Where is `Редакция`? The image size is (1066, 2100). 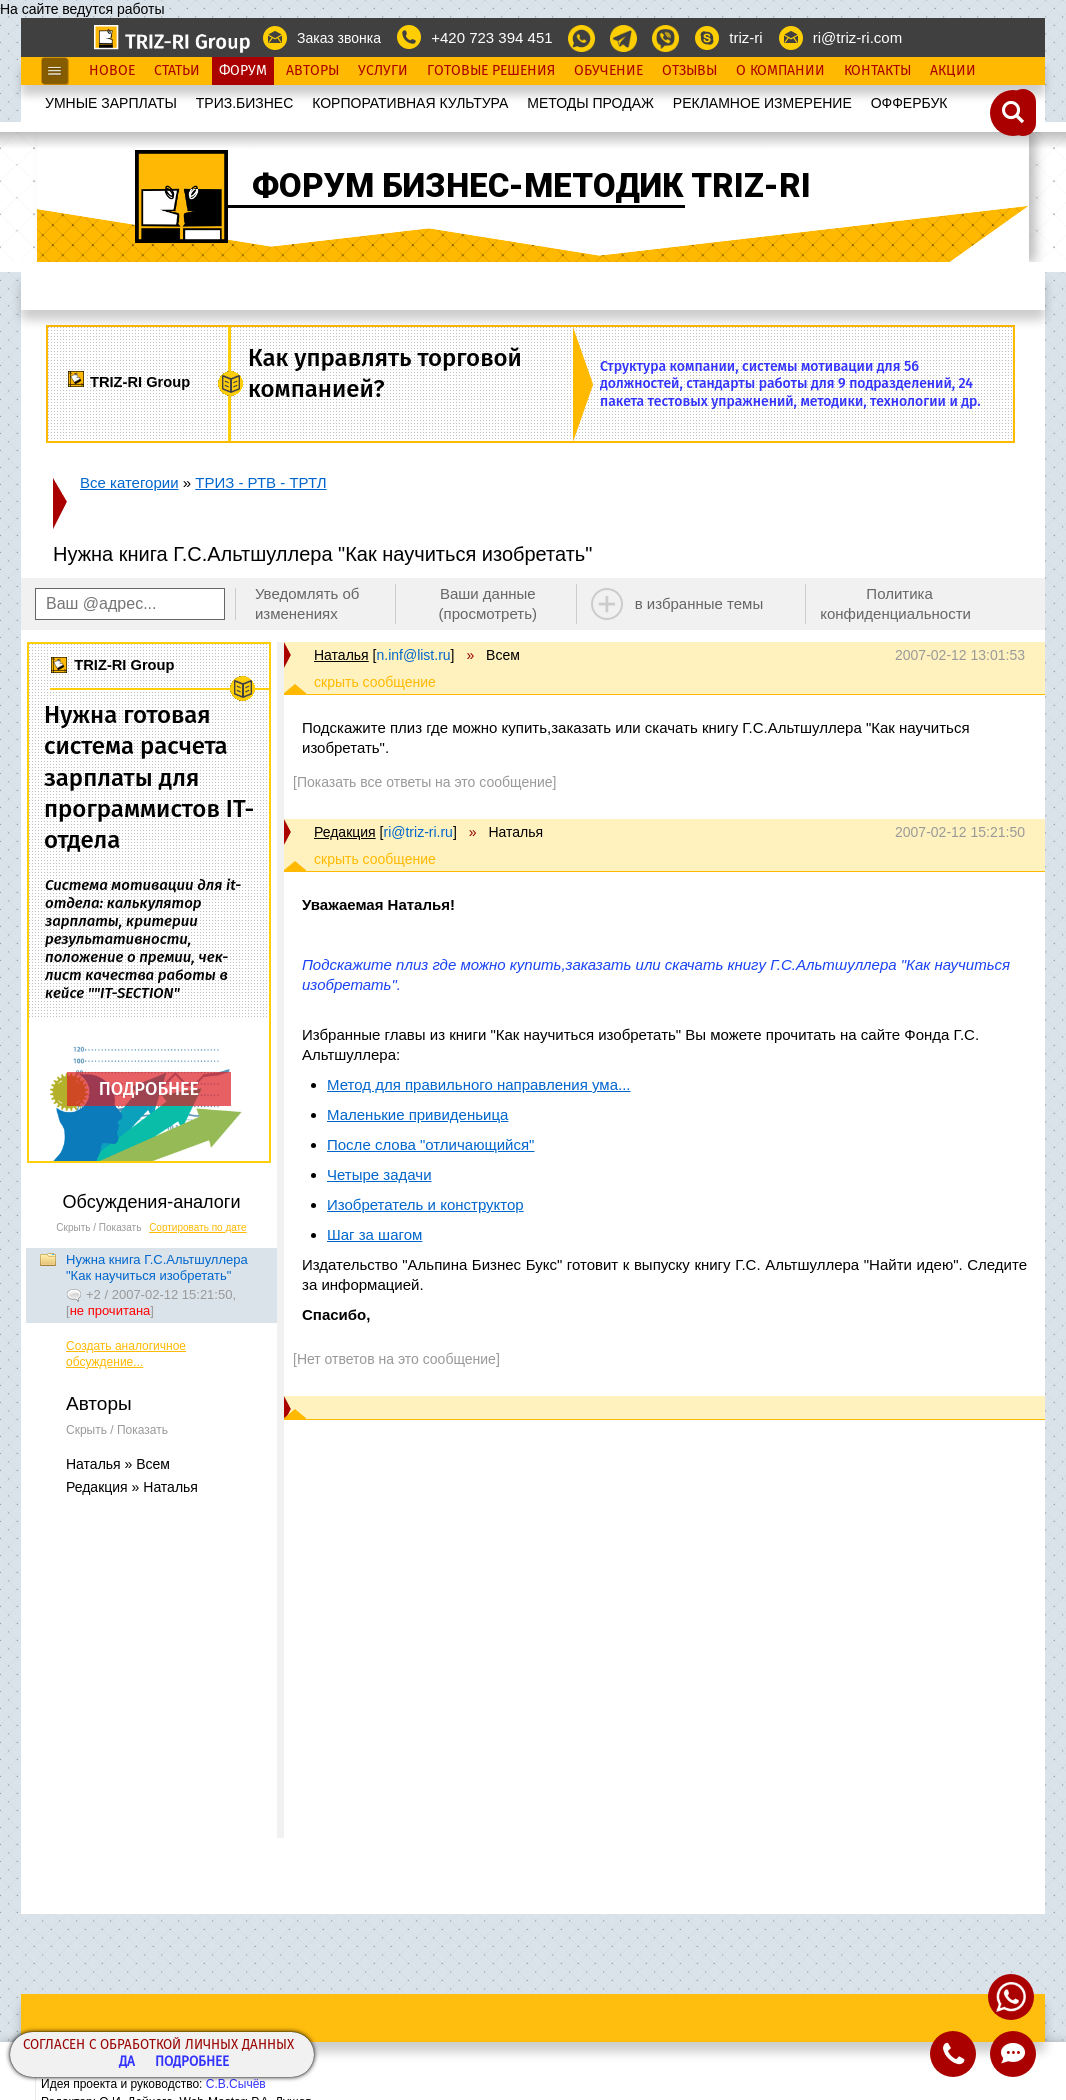 Редакция is located at coordinates (345, 832).